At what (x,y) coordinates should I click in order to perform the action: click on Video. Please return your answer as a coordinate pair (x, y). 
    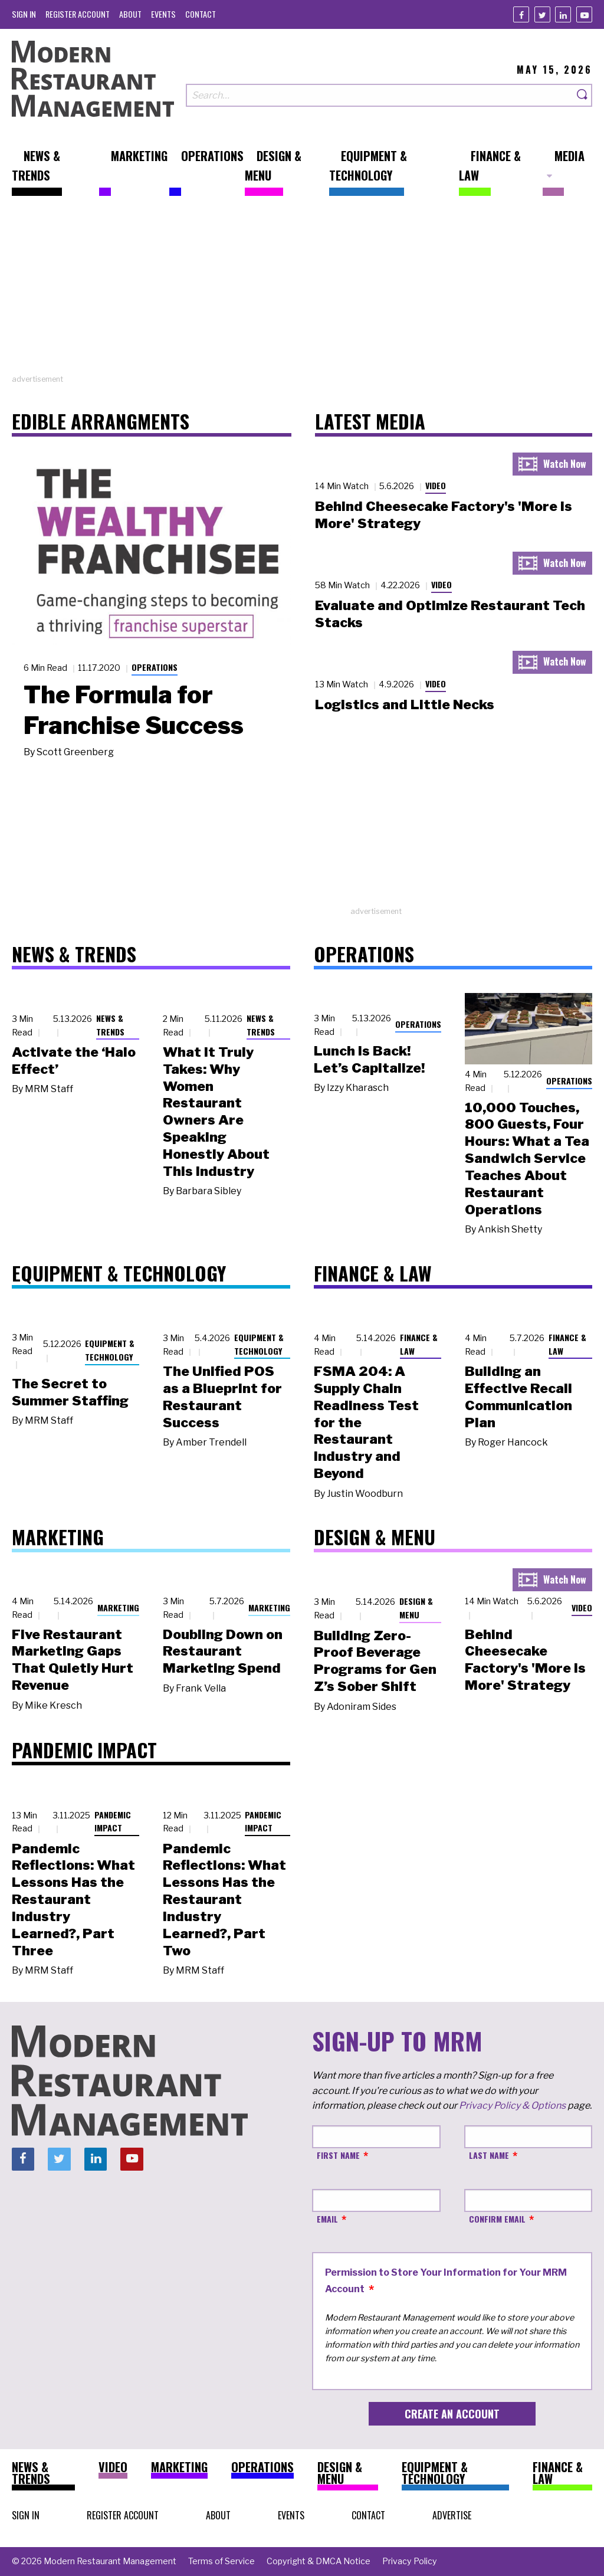
    Looking at the image, I should click on (435, 485).